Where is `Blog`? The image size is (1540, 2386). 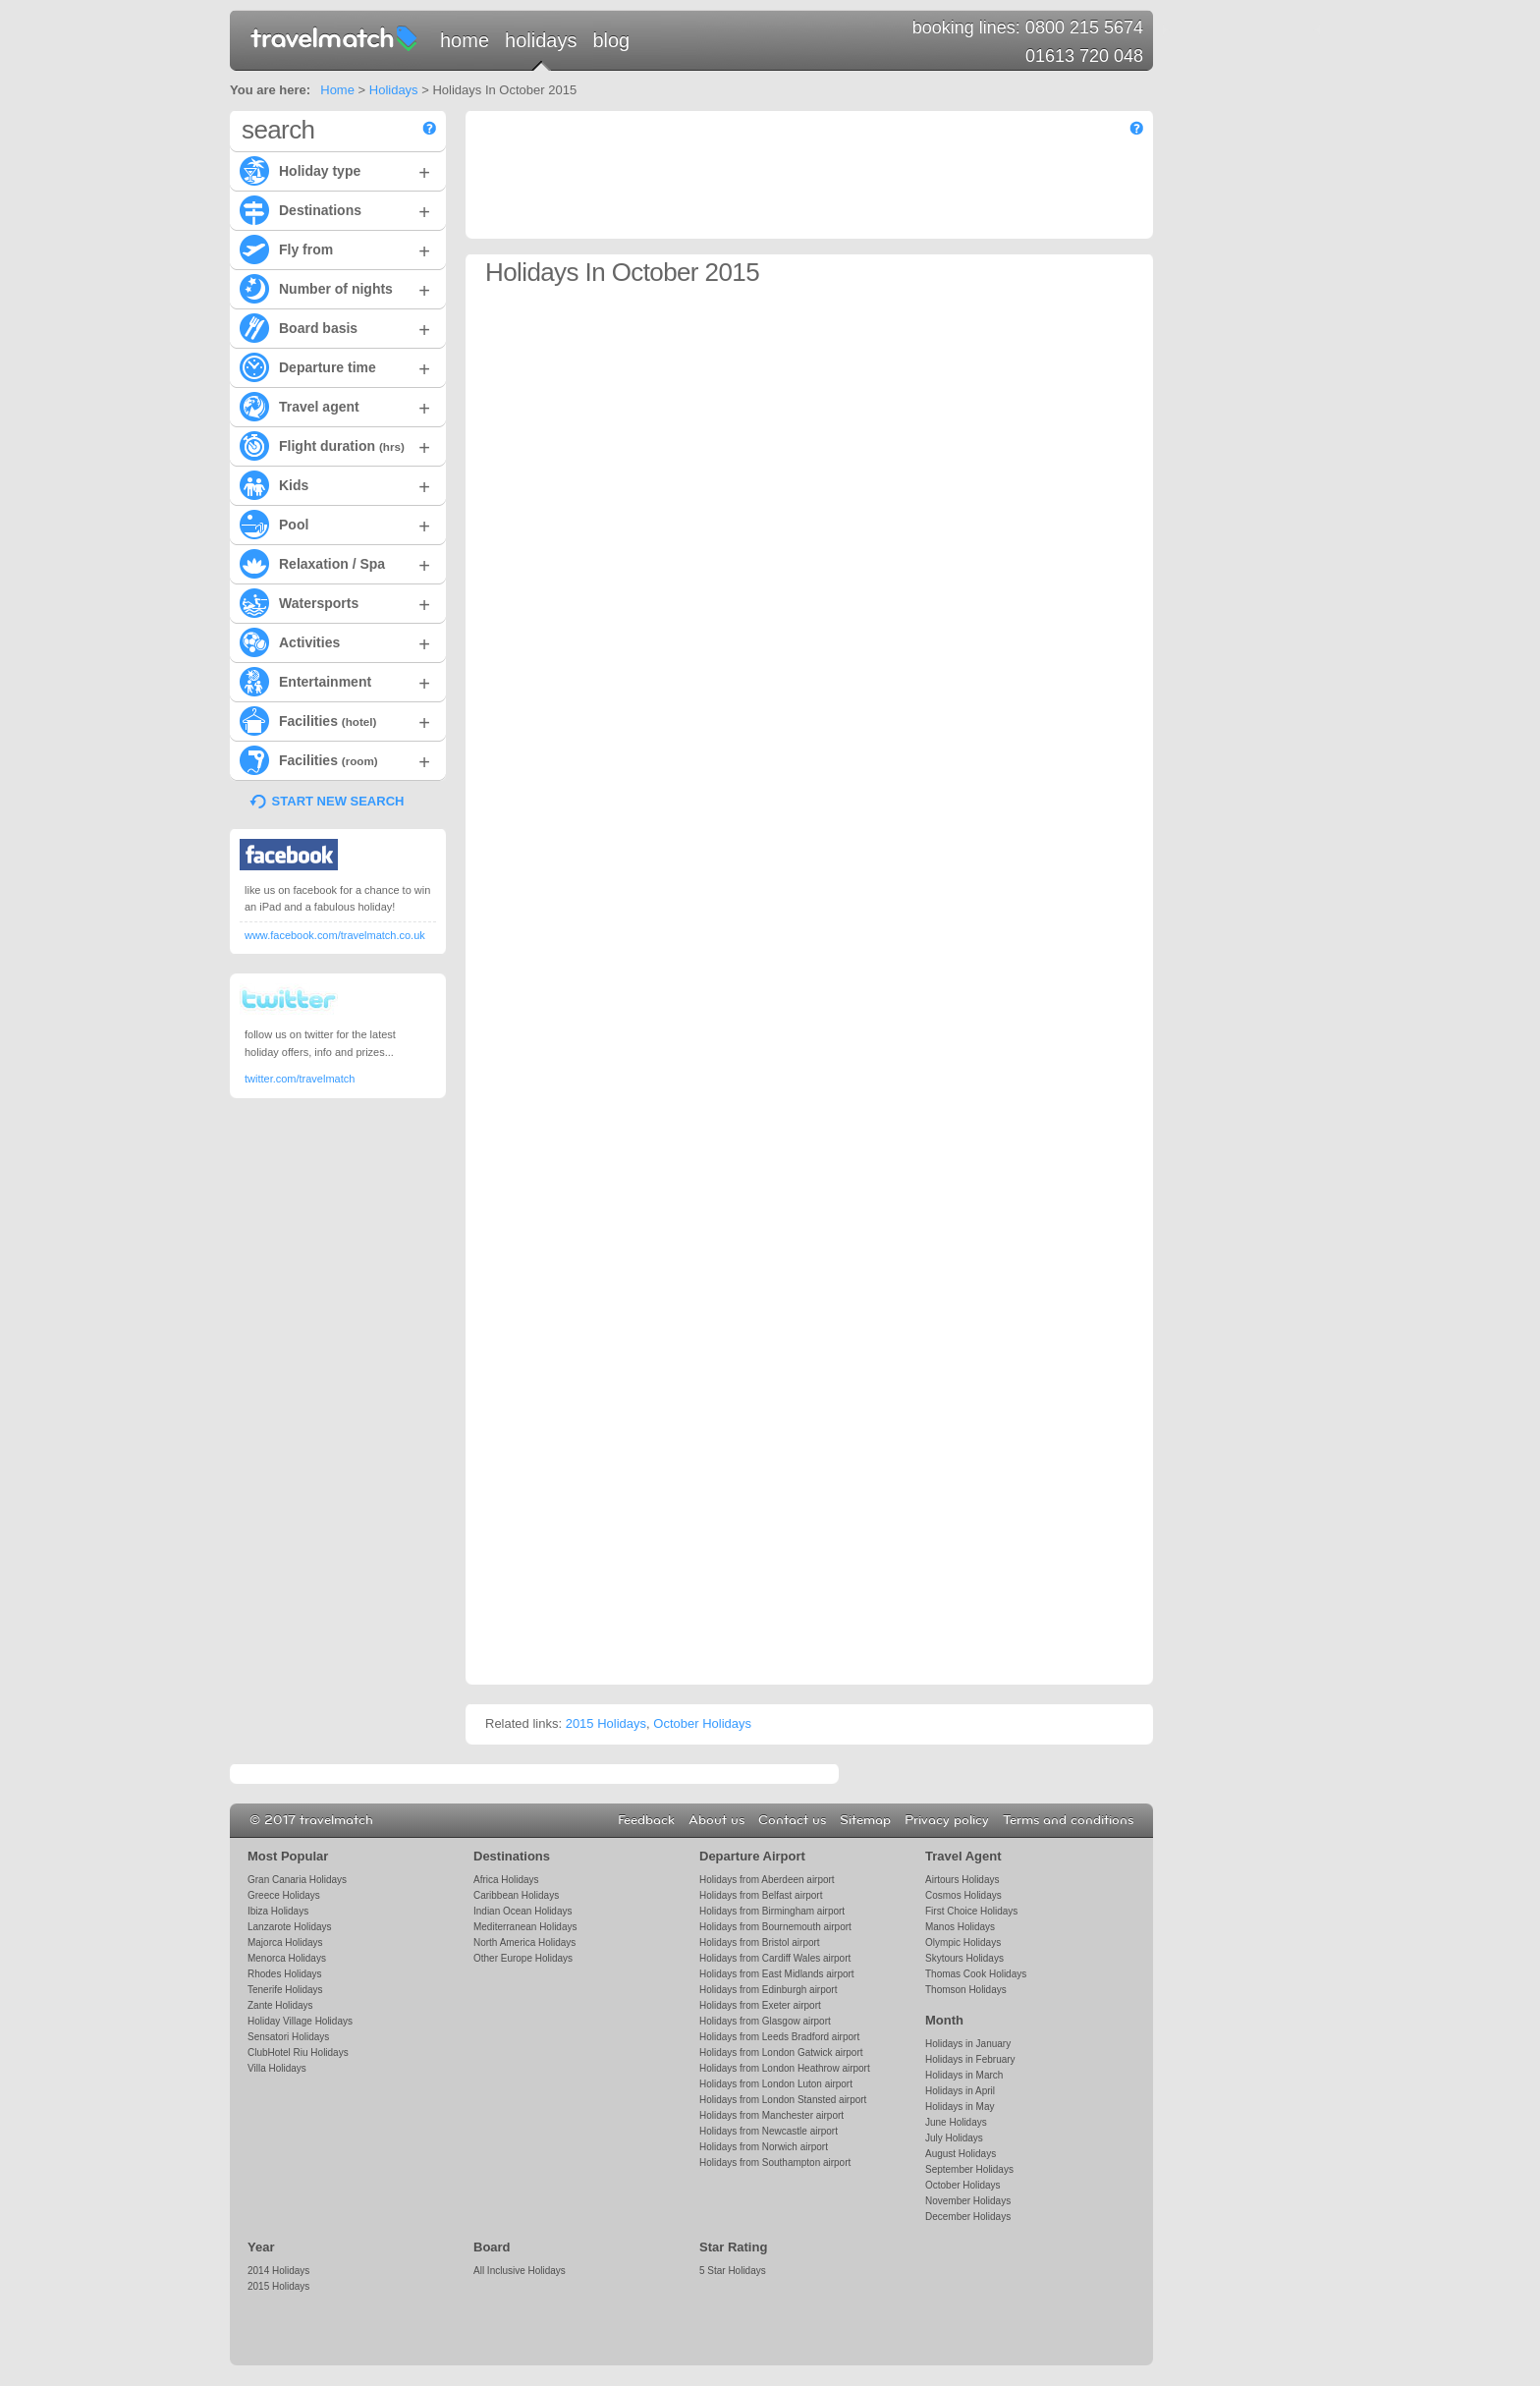 Blog is located at coordinates (611, 40).